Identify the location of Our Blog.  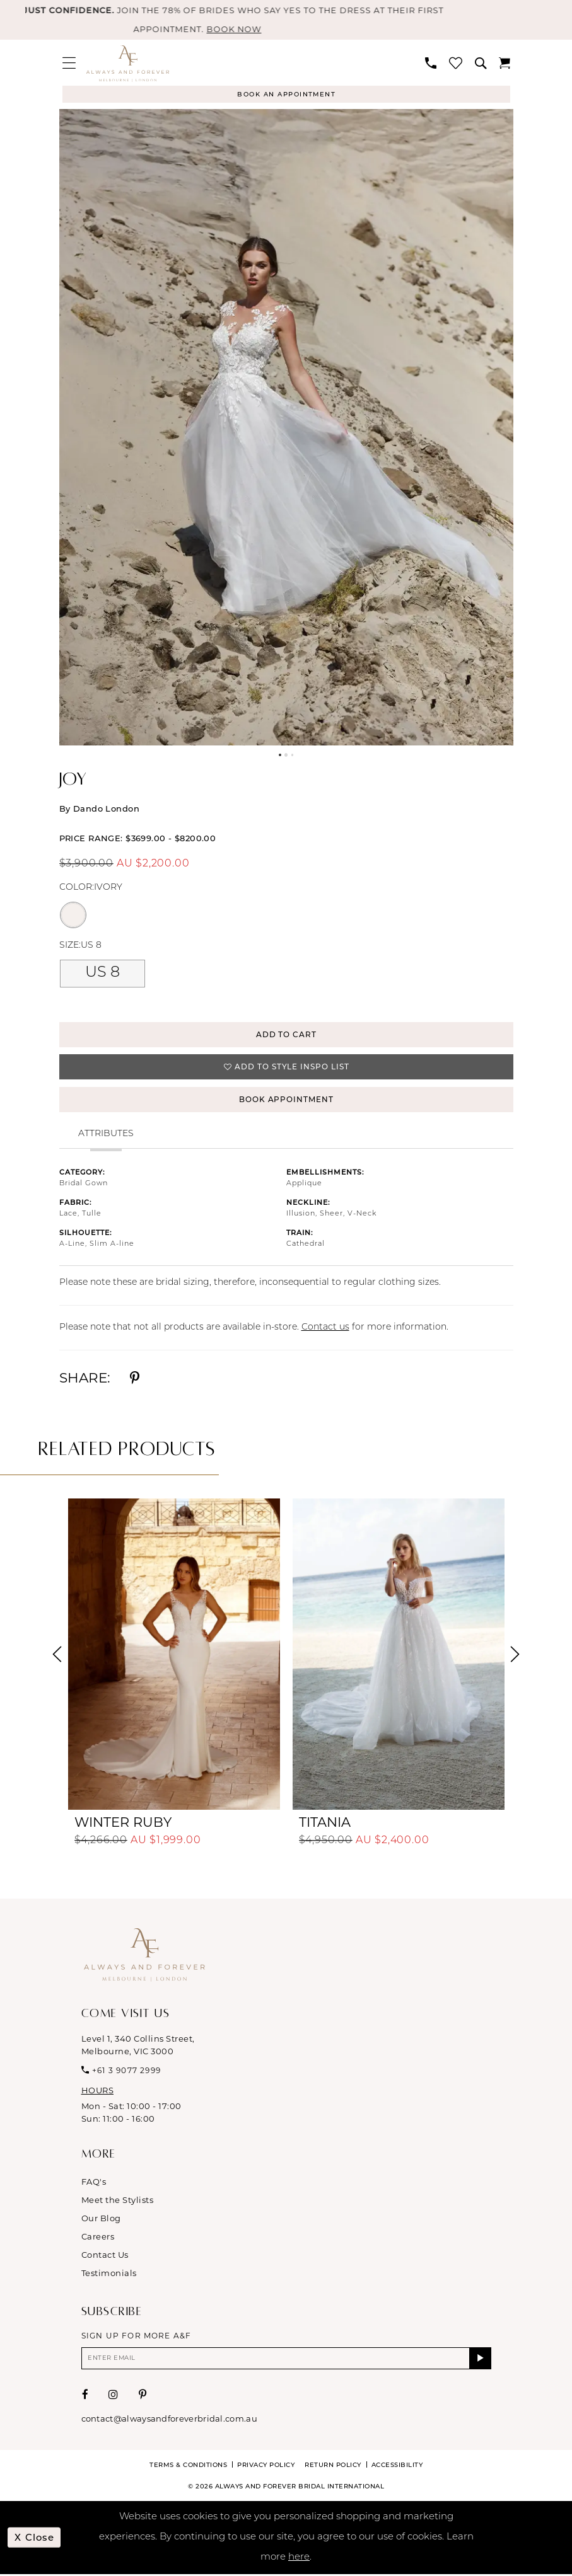
(101, 2219).